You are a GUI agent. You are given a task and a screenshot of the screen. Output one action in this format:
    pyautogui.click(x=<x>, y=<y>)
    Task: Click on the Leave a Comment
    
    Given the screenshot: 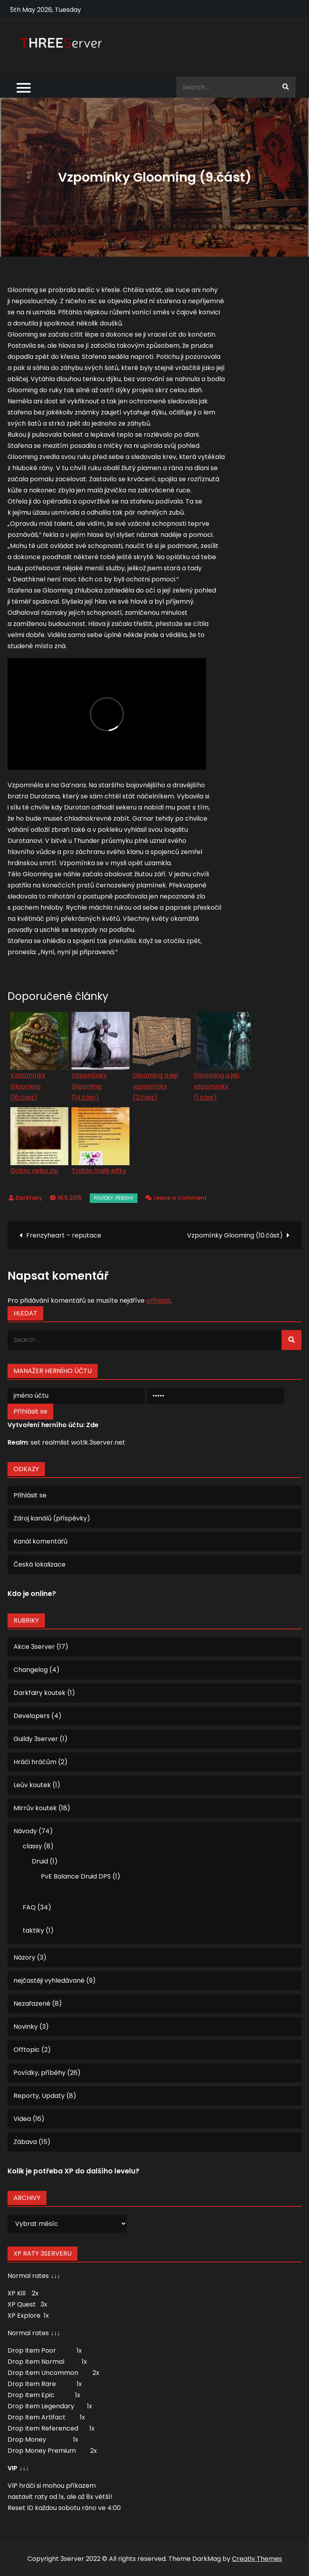 What is the action you would take?
    pyautogui.click(x=180, y=1198)
    